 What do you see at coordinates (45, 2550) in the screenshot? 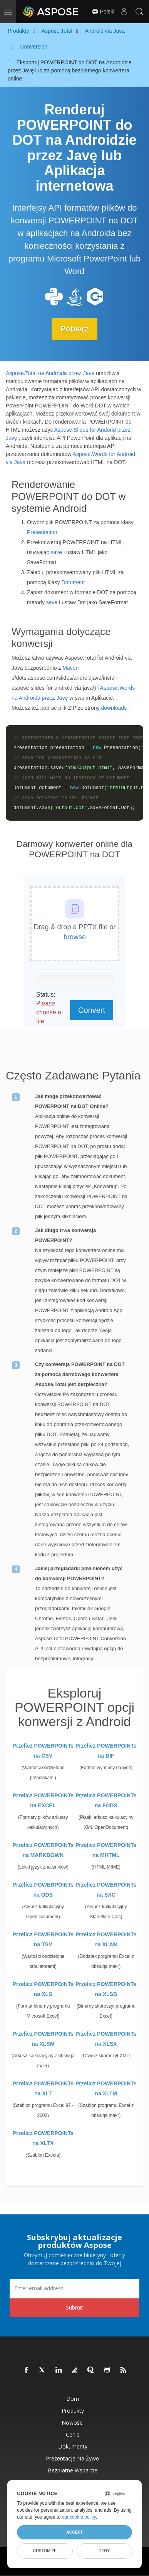
I see `Customize` at bounding box center [45, 2550].